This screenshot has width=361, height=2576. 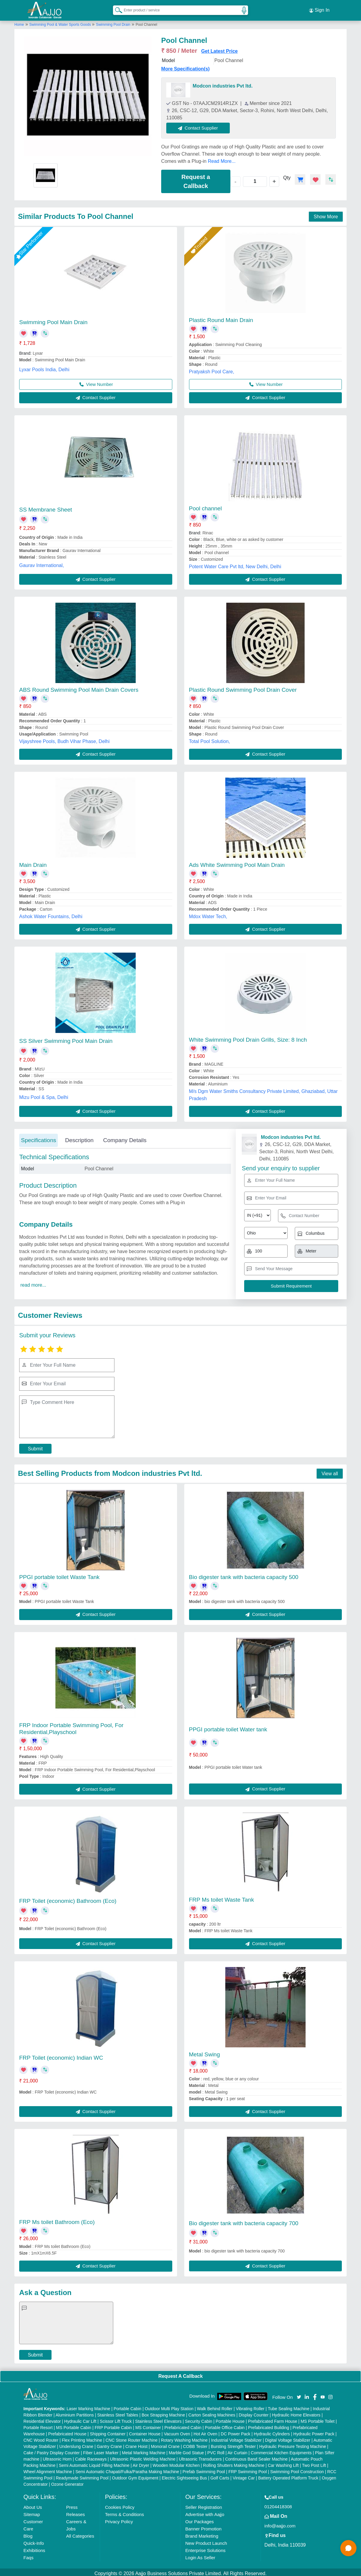 What do you see at coordinates (163, 2412) in the screenshot?
I see `Box Strapping Machine` at bounding box center [163, 2412].